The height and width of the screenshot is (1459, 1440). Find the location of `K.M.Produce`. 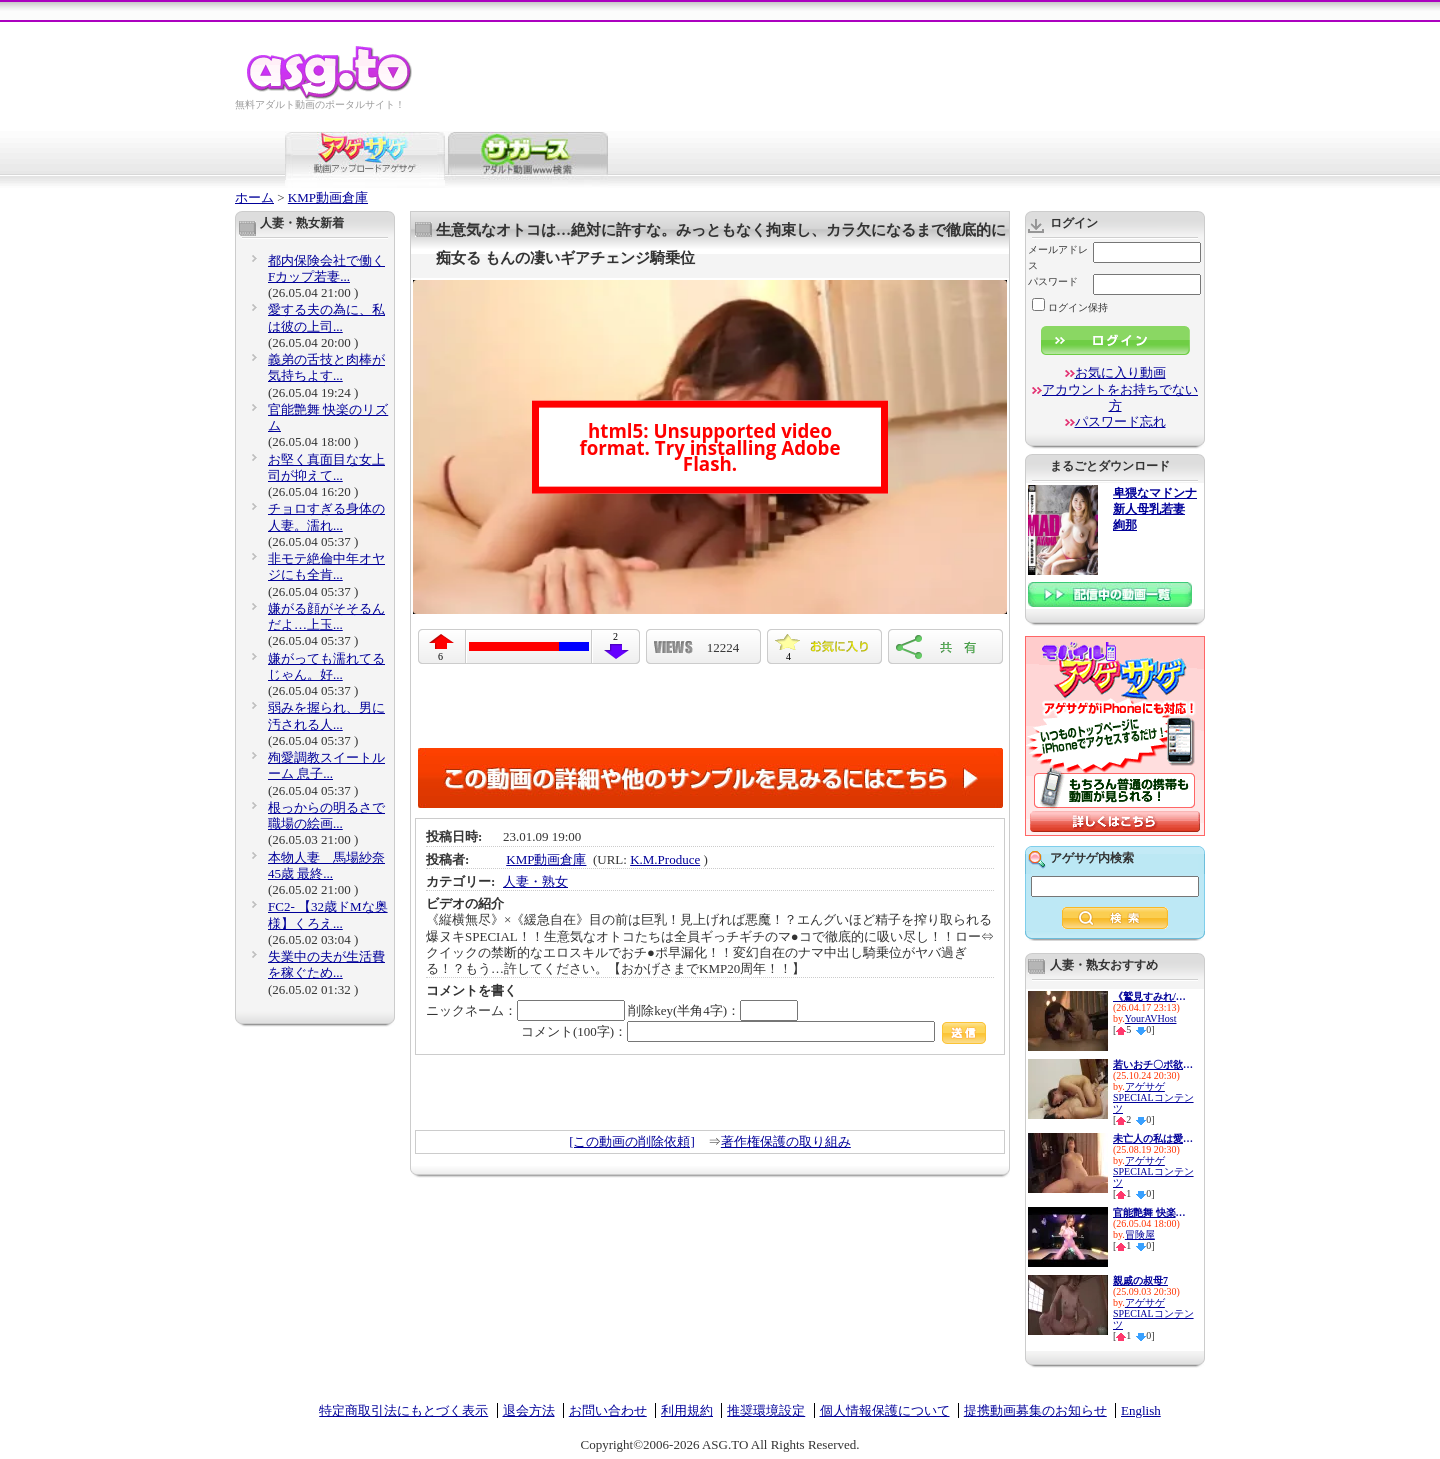

K.M.Produce is located at coordinates (665, 859).